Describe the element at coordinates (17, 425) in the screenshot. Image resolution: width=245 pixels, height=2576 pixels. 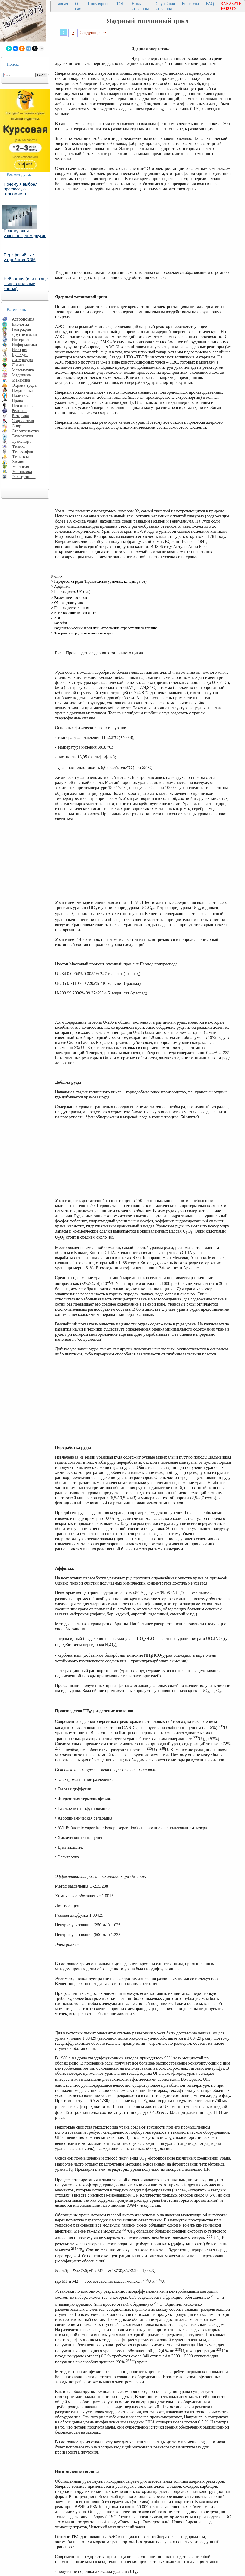
I see `Спорт` at that location.